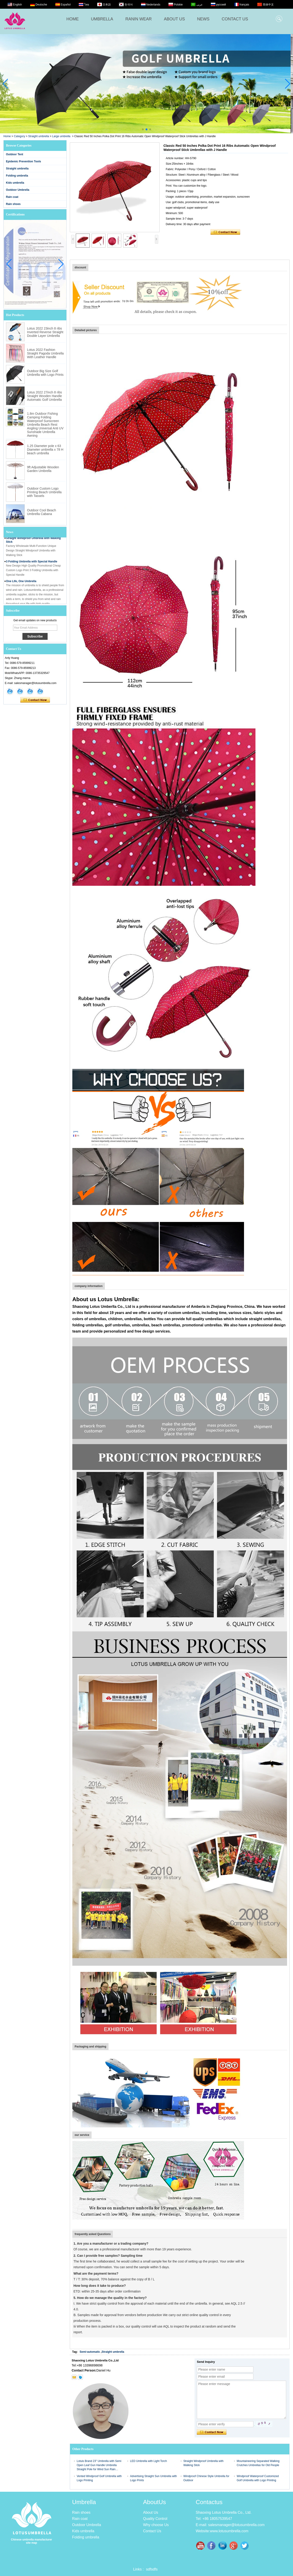 This screenshot has width=293, height=2576. What do you see at coordinates (203, 19) in the screenshot?
I see `NEWS` at bounding box center [203, 19].